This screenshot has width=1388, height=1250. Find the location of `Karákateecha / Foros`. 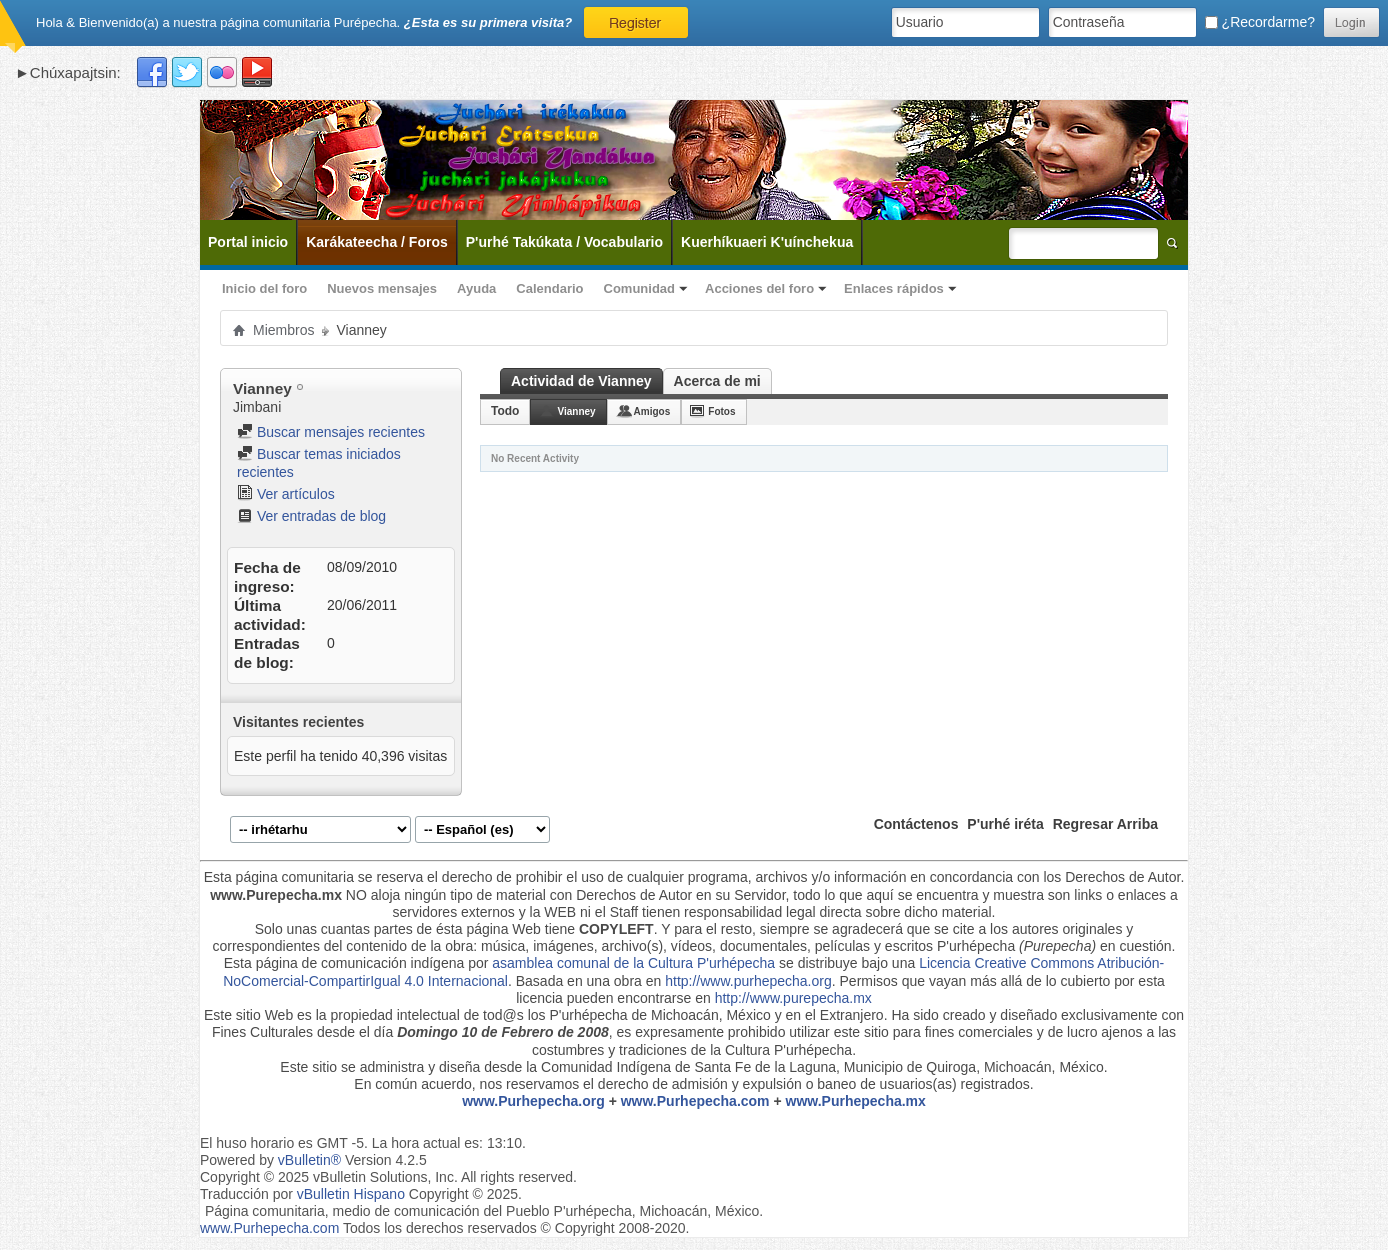

Karákateecha / Foros is located at coordinates (377, 242).